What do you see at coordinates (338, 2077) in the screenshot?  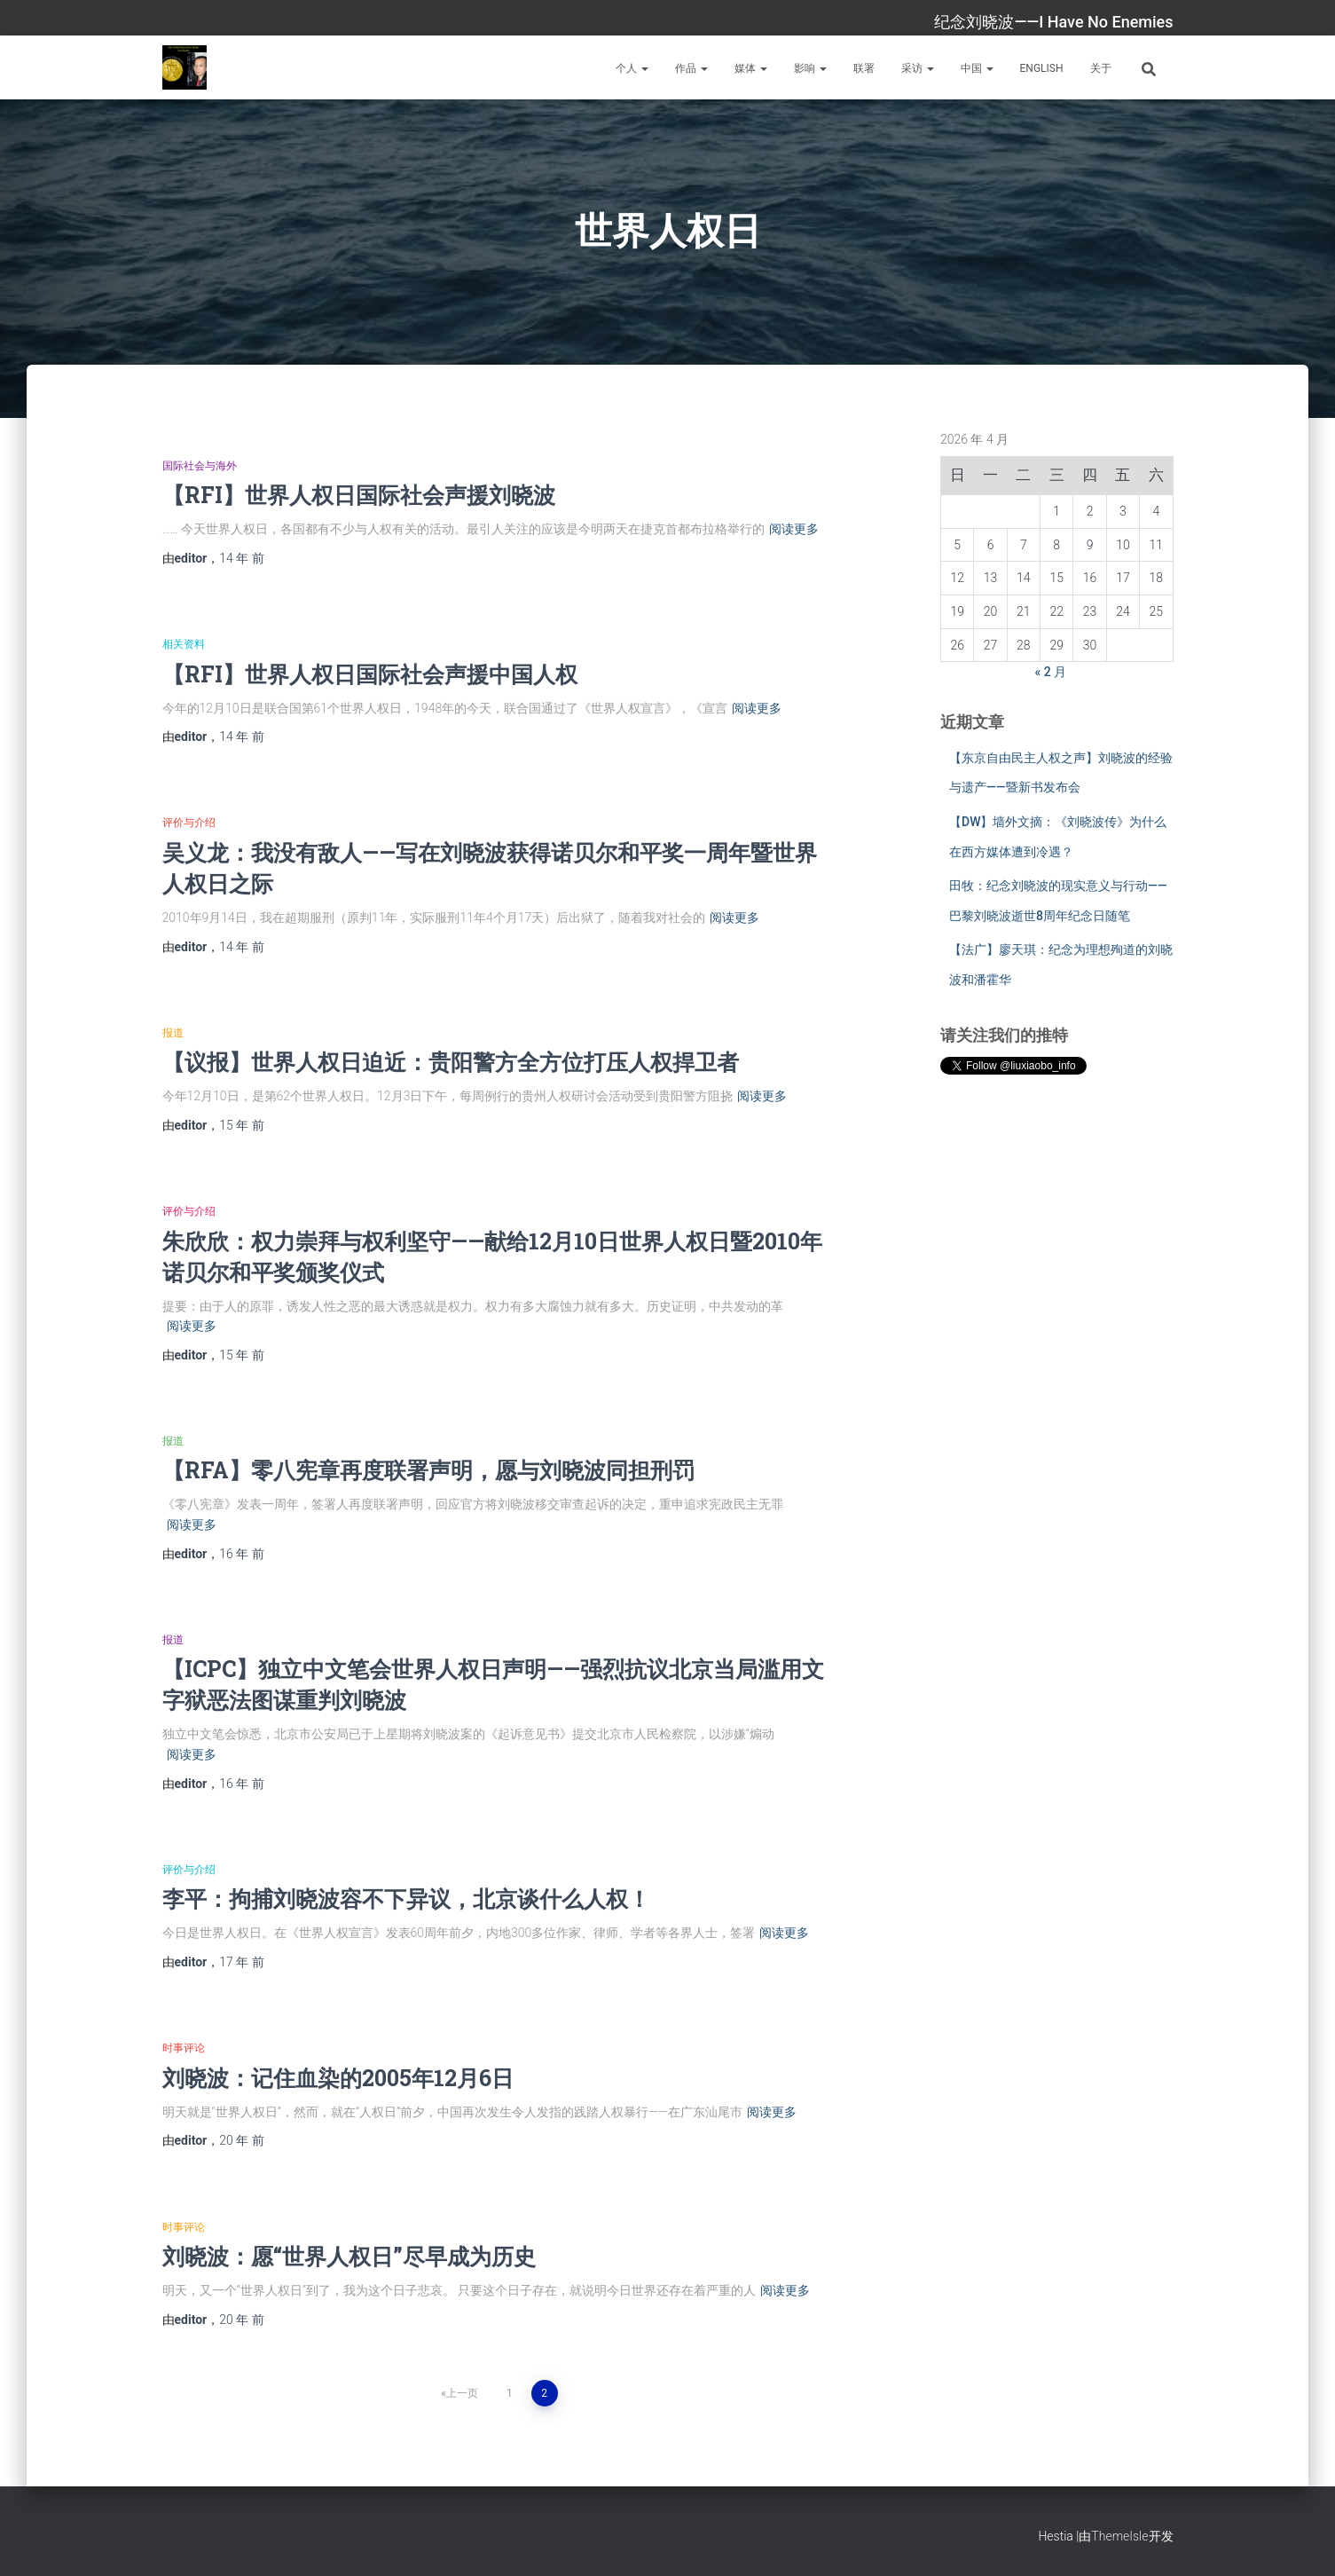 I see `刘晓波：记住血染的2005年12月6日` at bounding box center [338, 2077].